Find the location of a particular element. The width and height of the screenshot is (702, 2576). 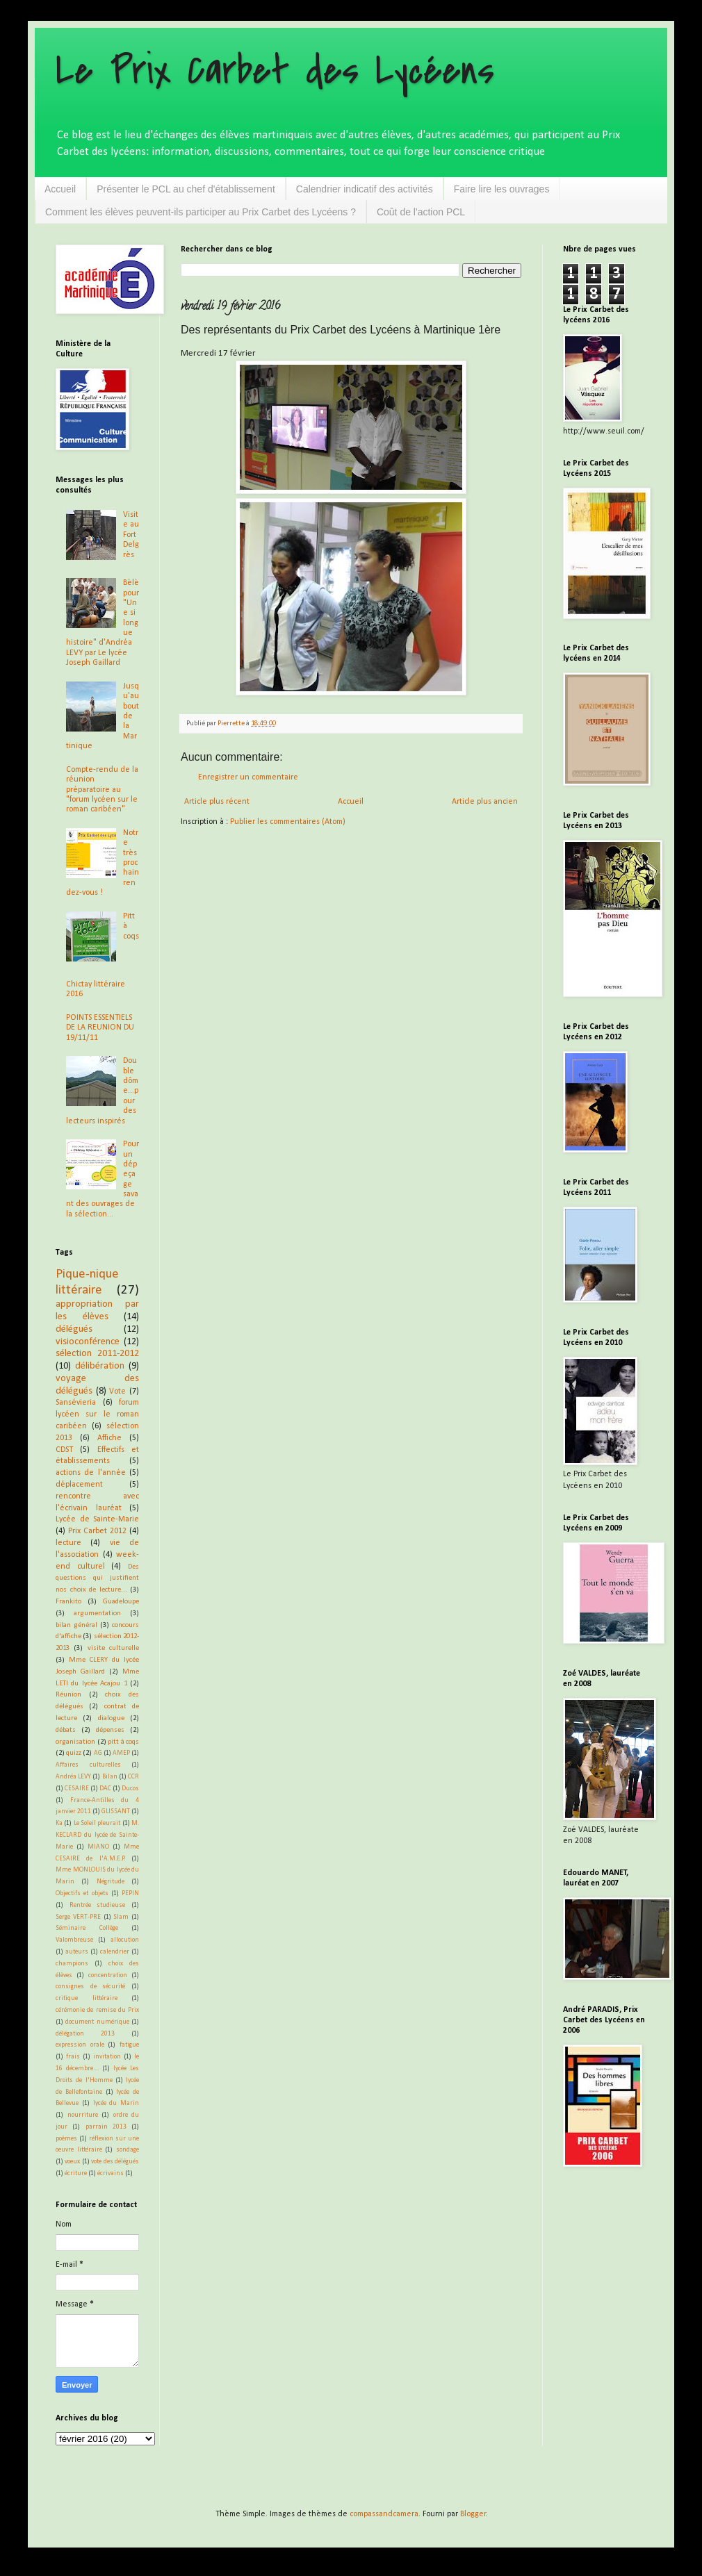

Des questions qui justifient nos choix de lecture... is located at coordinates (97, 1578).